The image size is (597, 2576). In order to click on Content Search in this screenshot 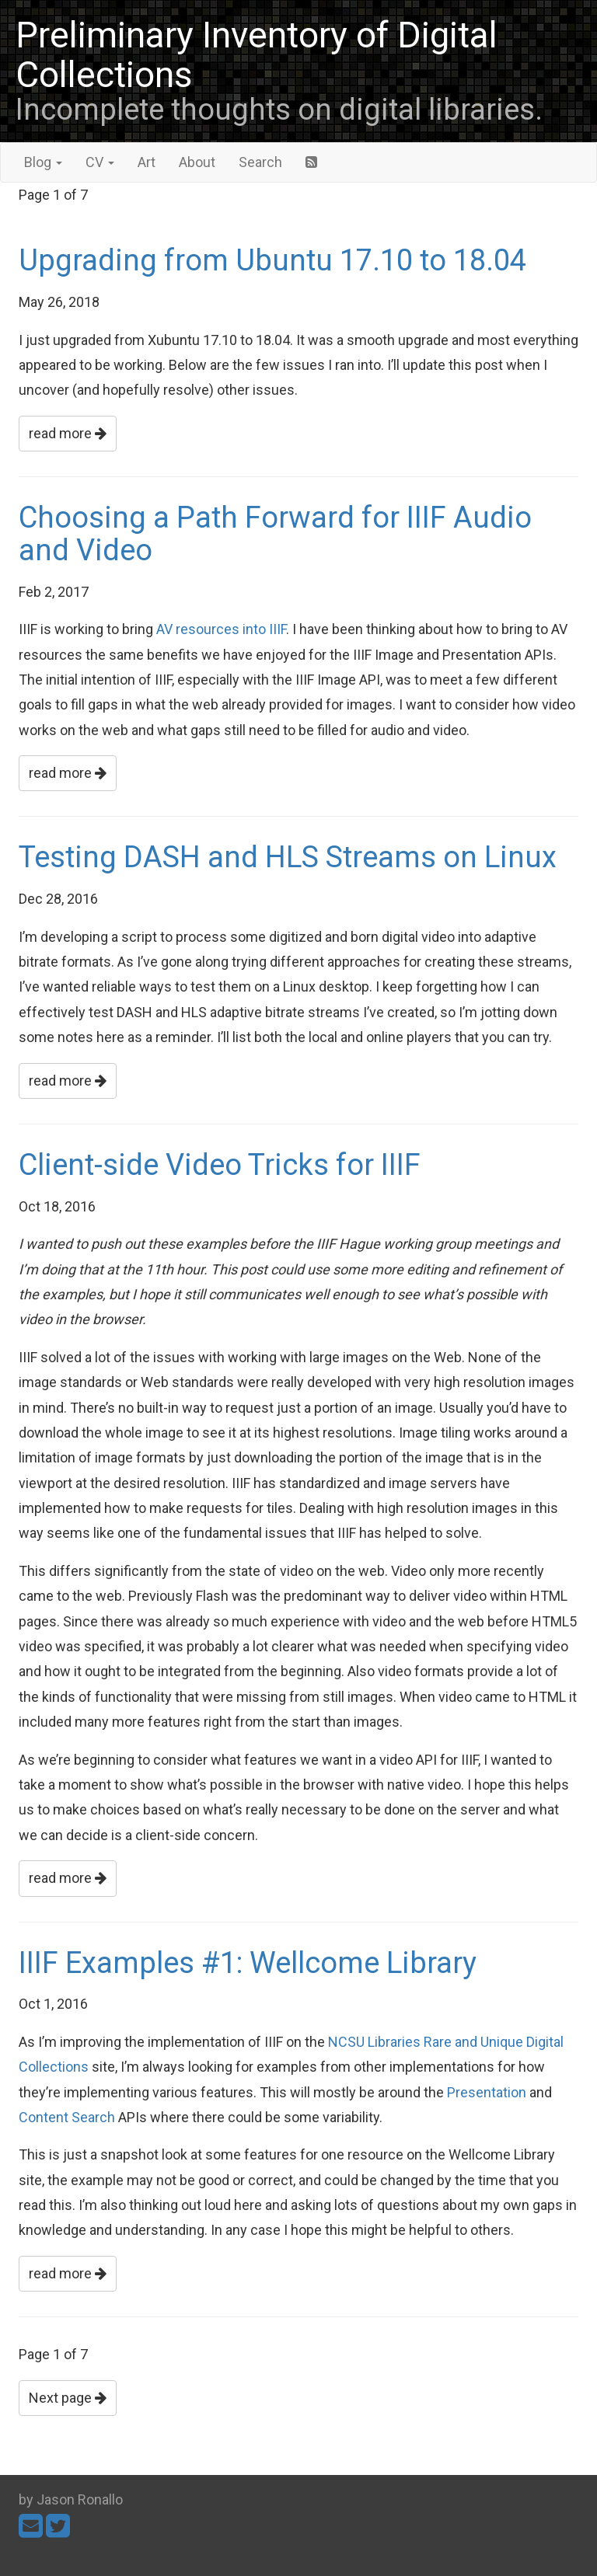, I will do `click(67, 2117)`.